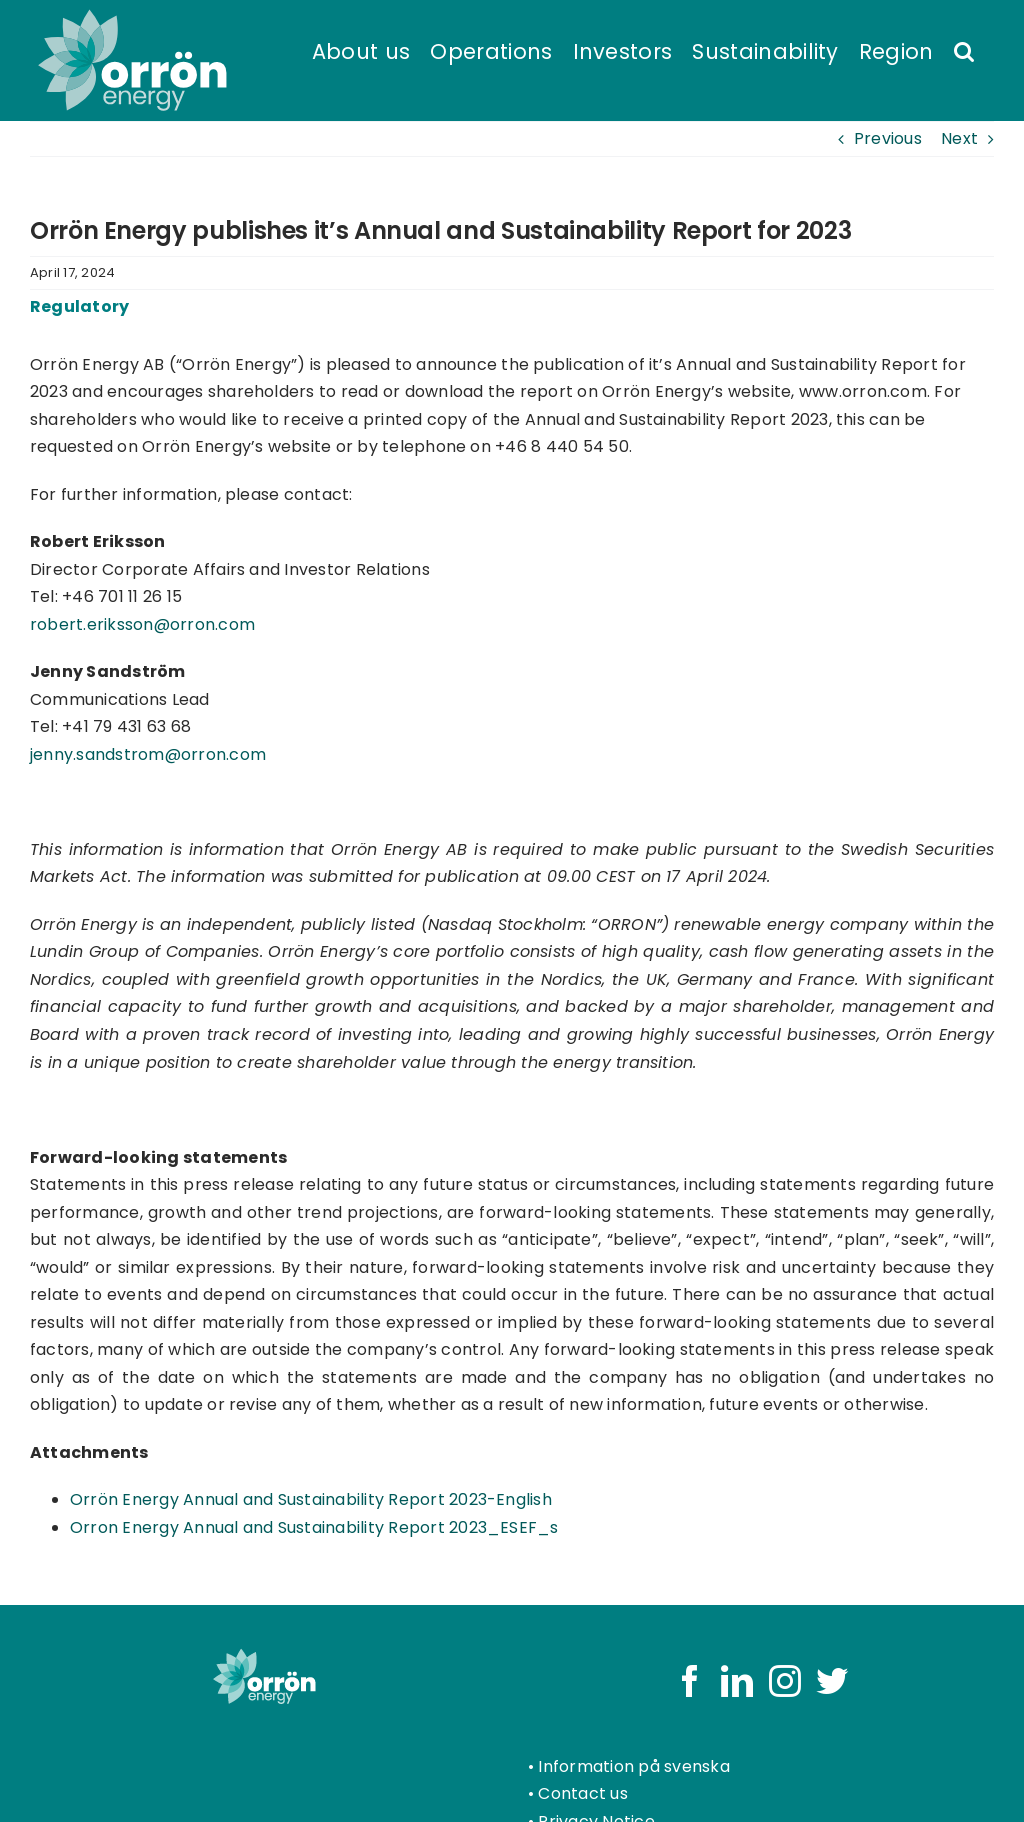 The width and height of the screenshot is (1024, 1822). What do you see at coordinates (737, 1681) in the screenshot?
I see `[LinkedIn]` at bounding box center [737, 1681].